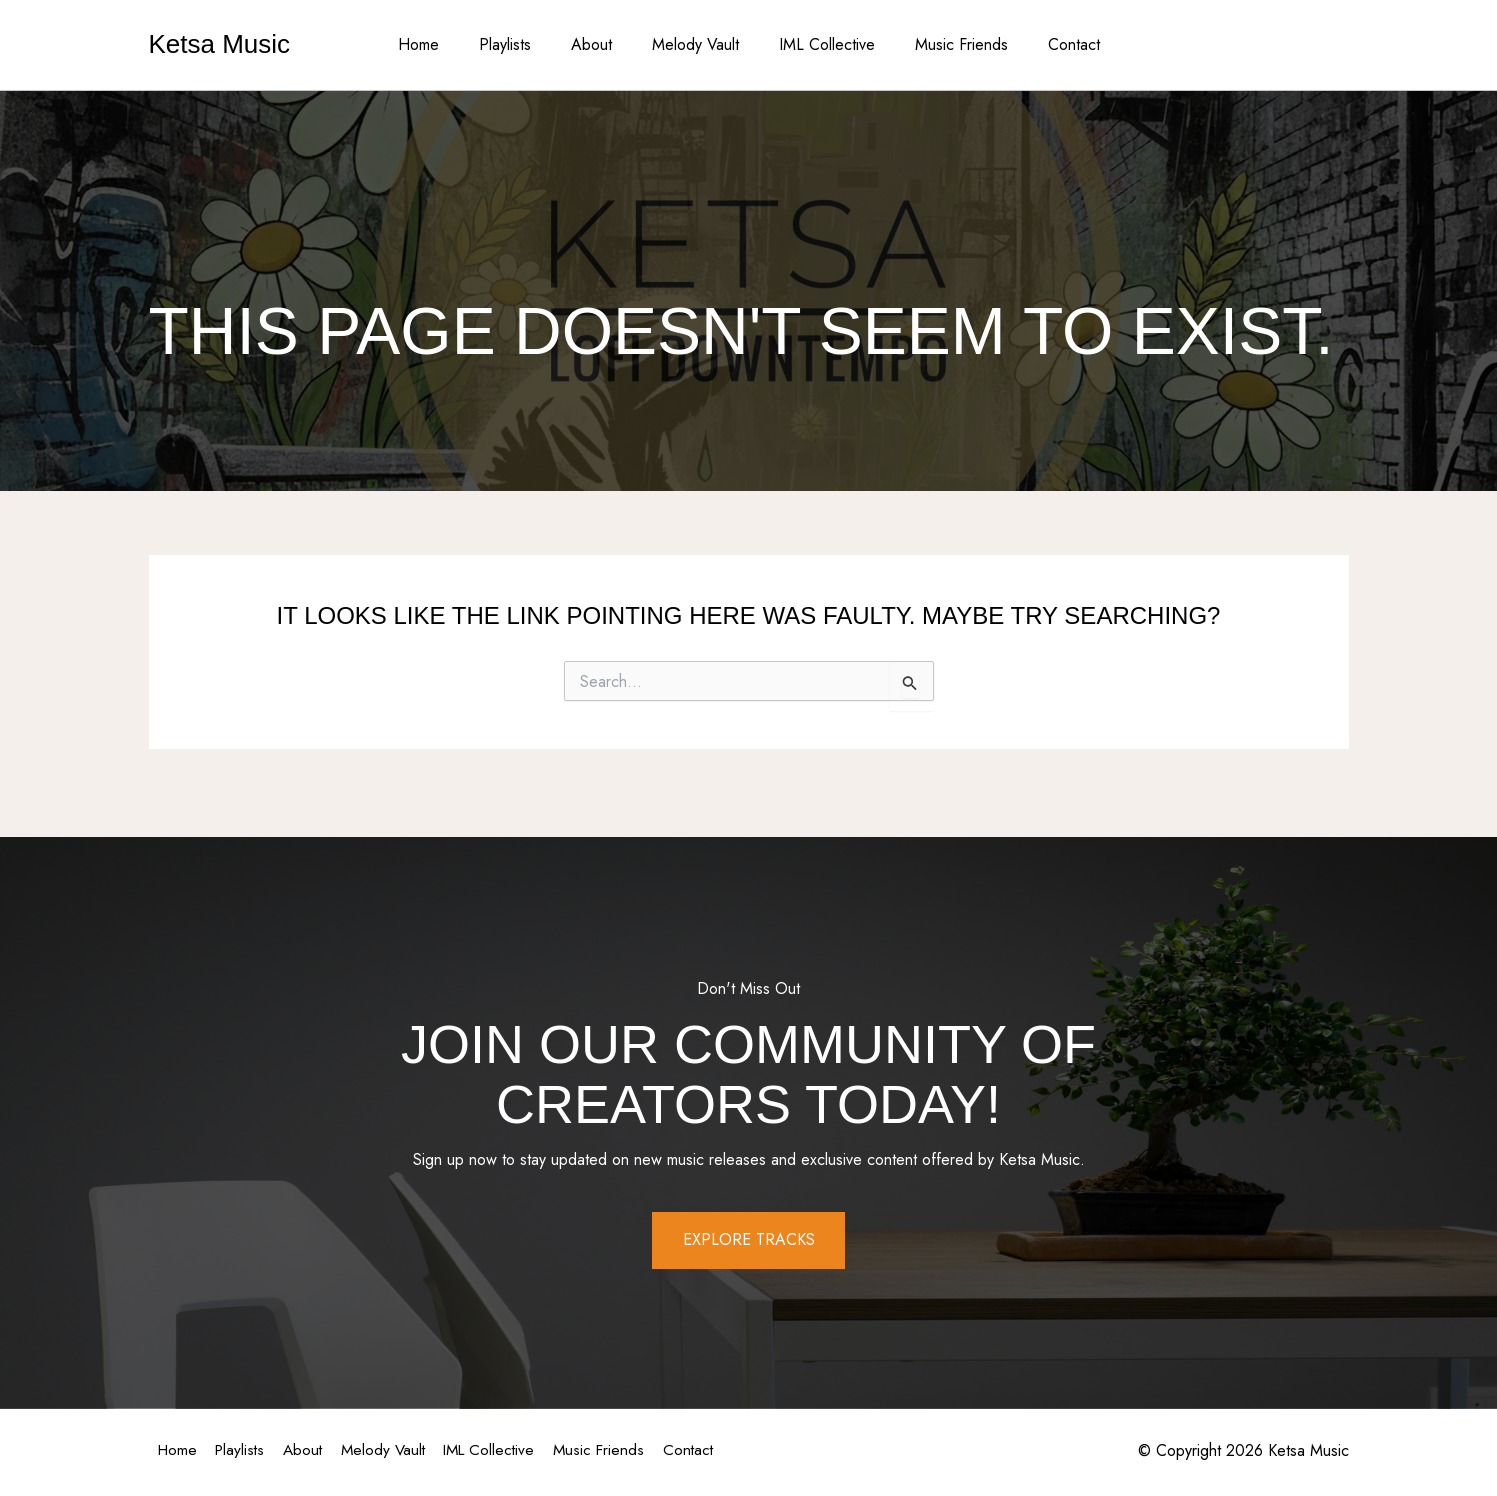  What do you see at coordinates (695, 44) in the screenshot?
I see `Melody Vault` at bounding box center [695, 44].